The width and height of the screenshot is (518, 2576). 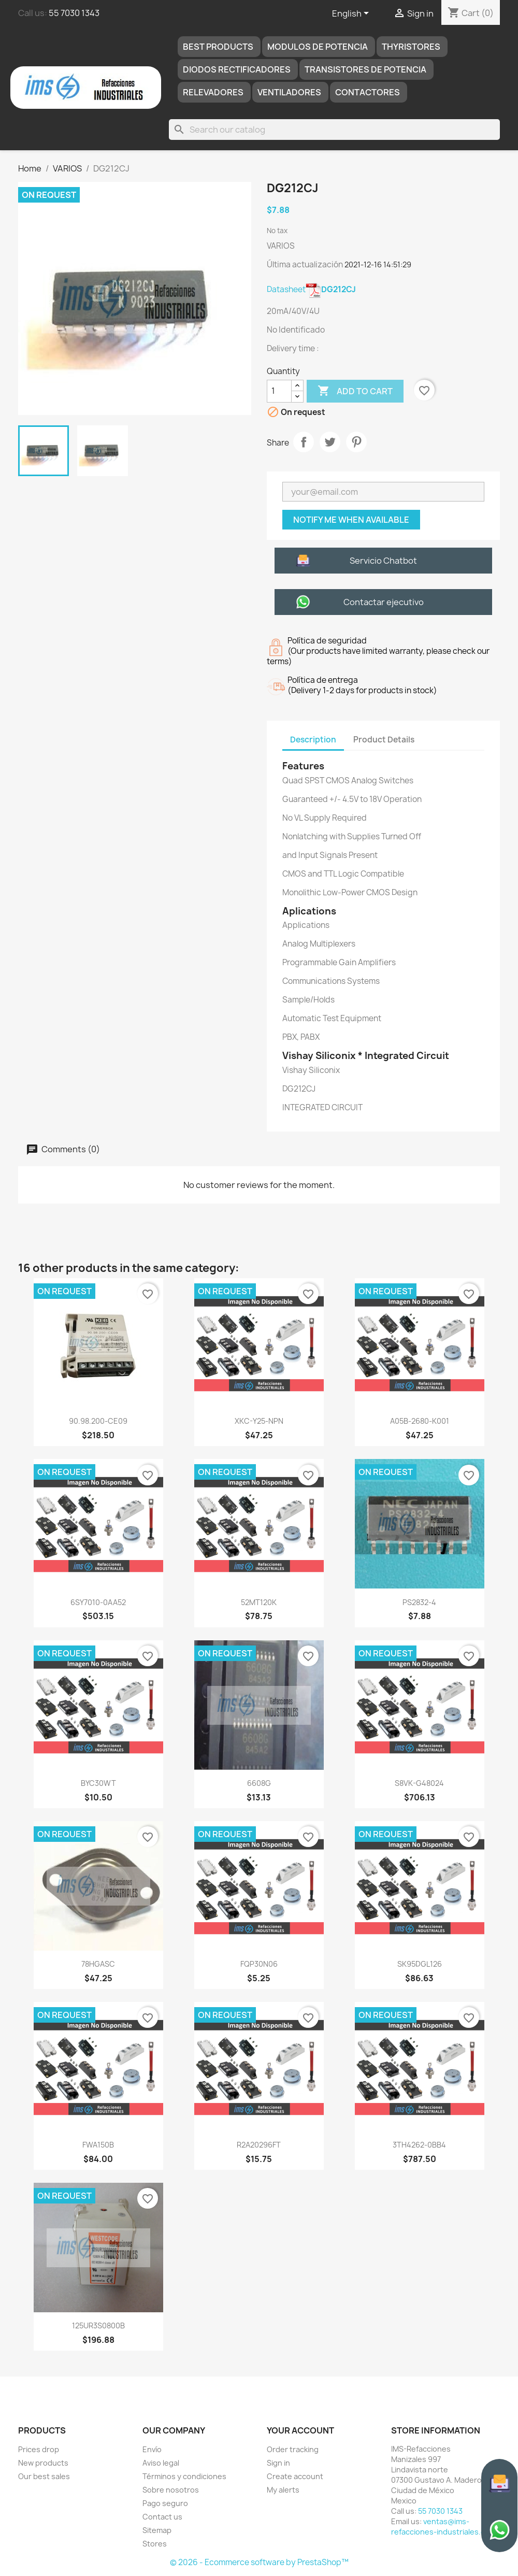 What do you see at coordinates (160, 2463) in the screenshot?
I see `Aviso legal` at bounding box center [160, 2463].